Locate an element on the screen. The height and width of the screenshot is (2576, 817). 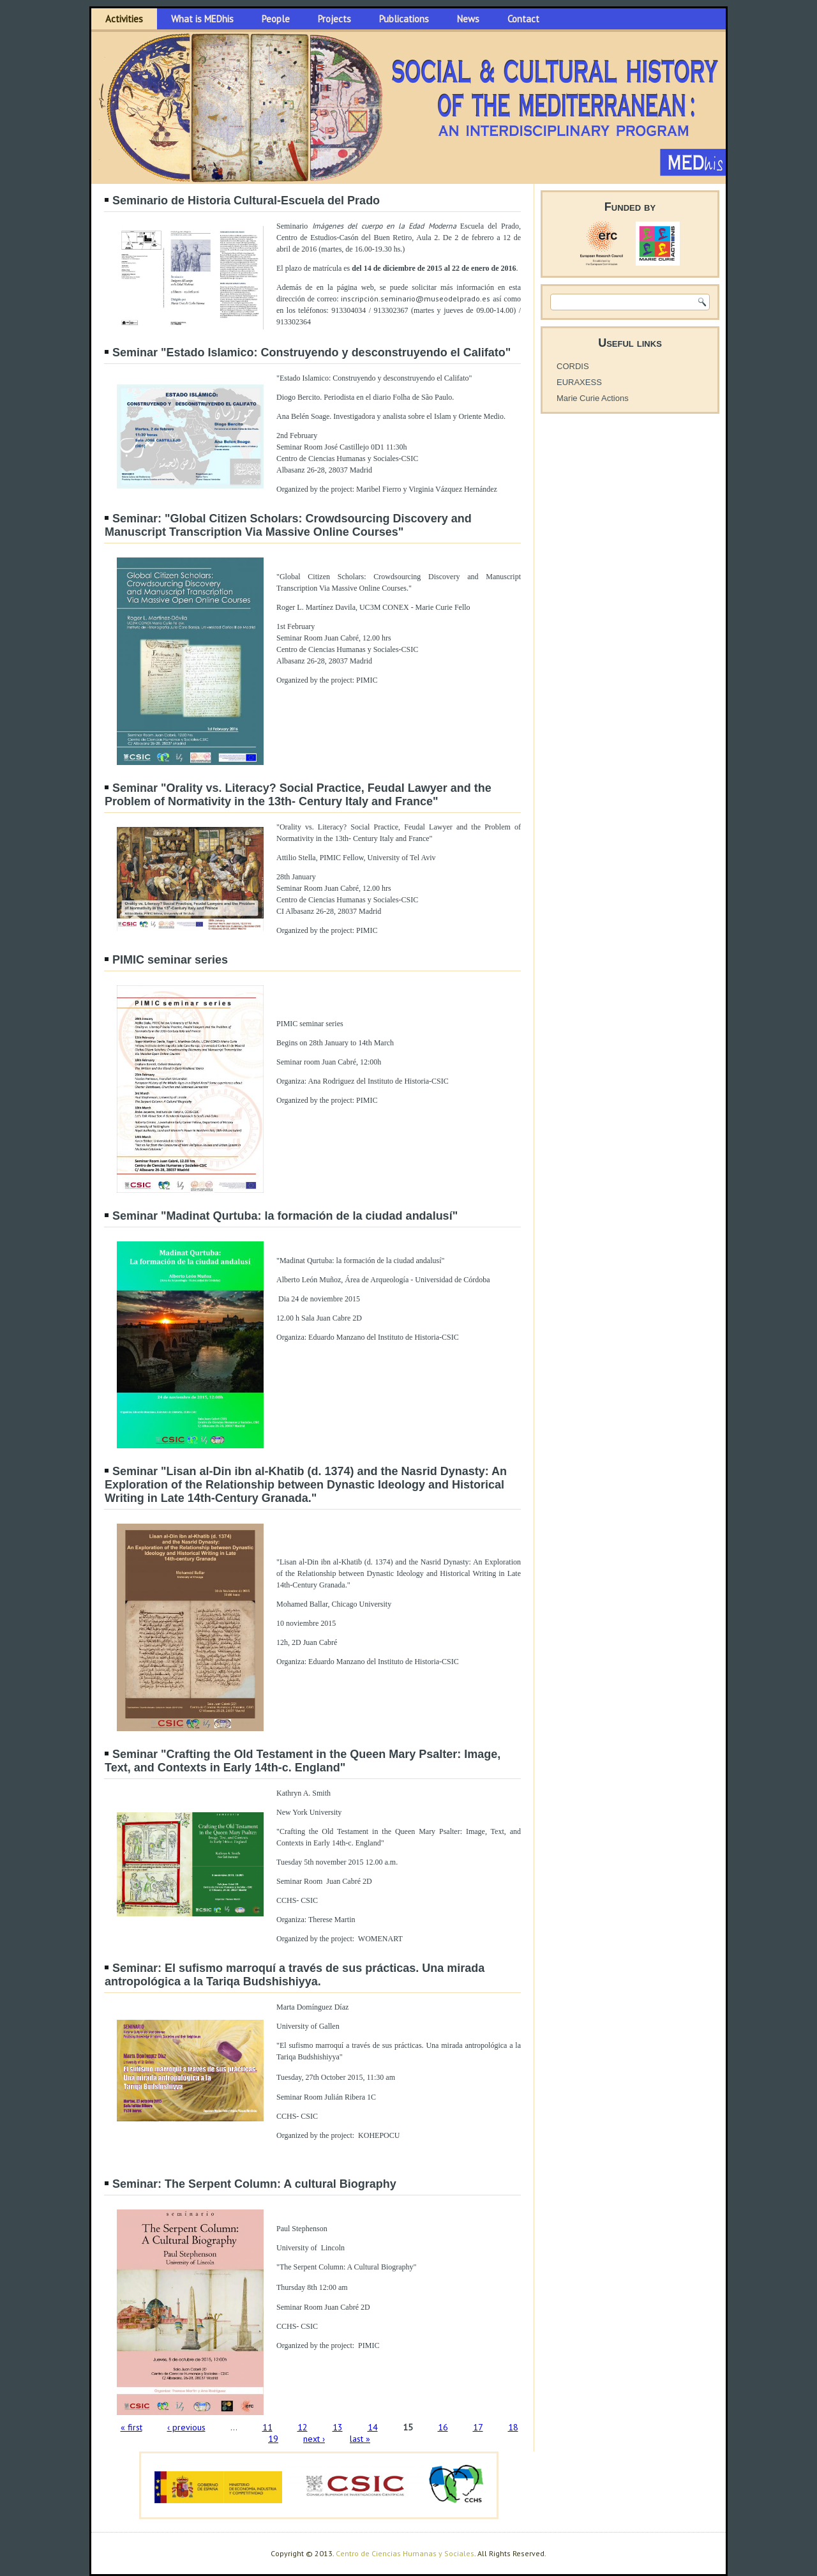
next › is located at coordinates (314, 2438).